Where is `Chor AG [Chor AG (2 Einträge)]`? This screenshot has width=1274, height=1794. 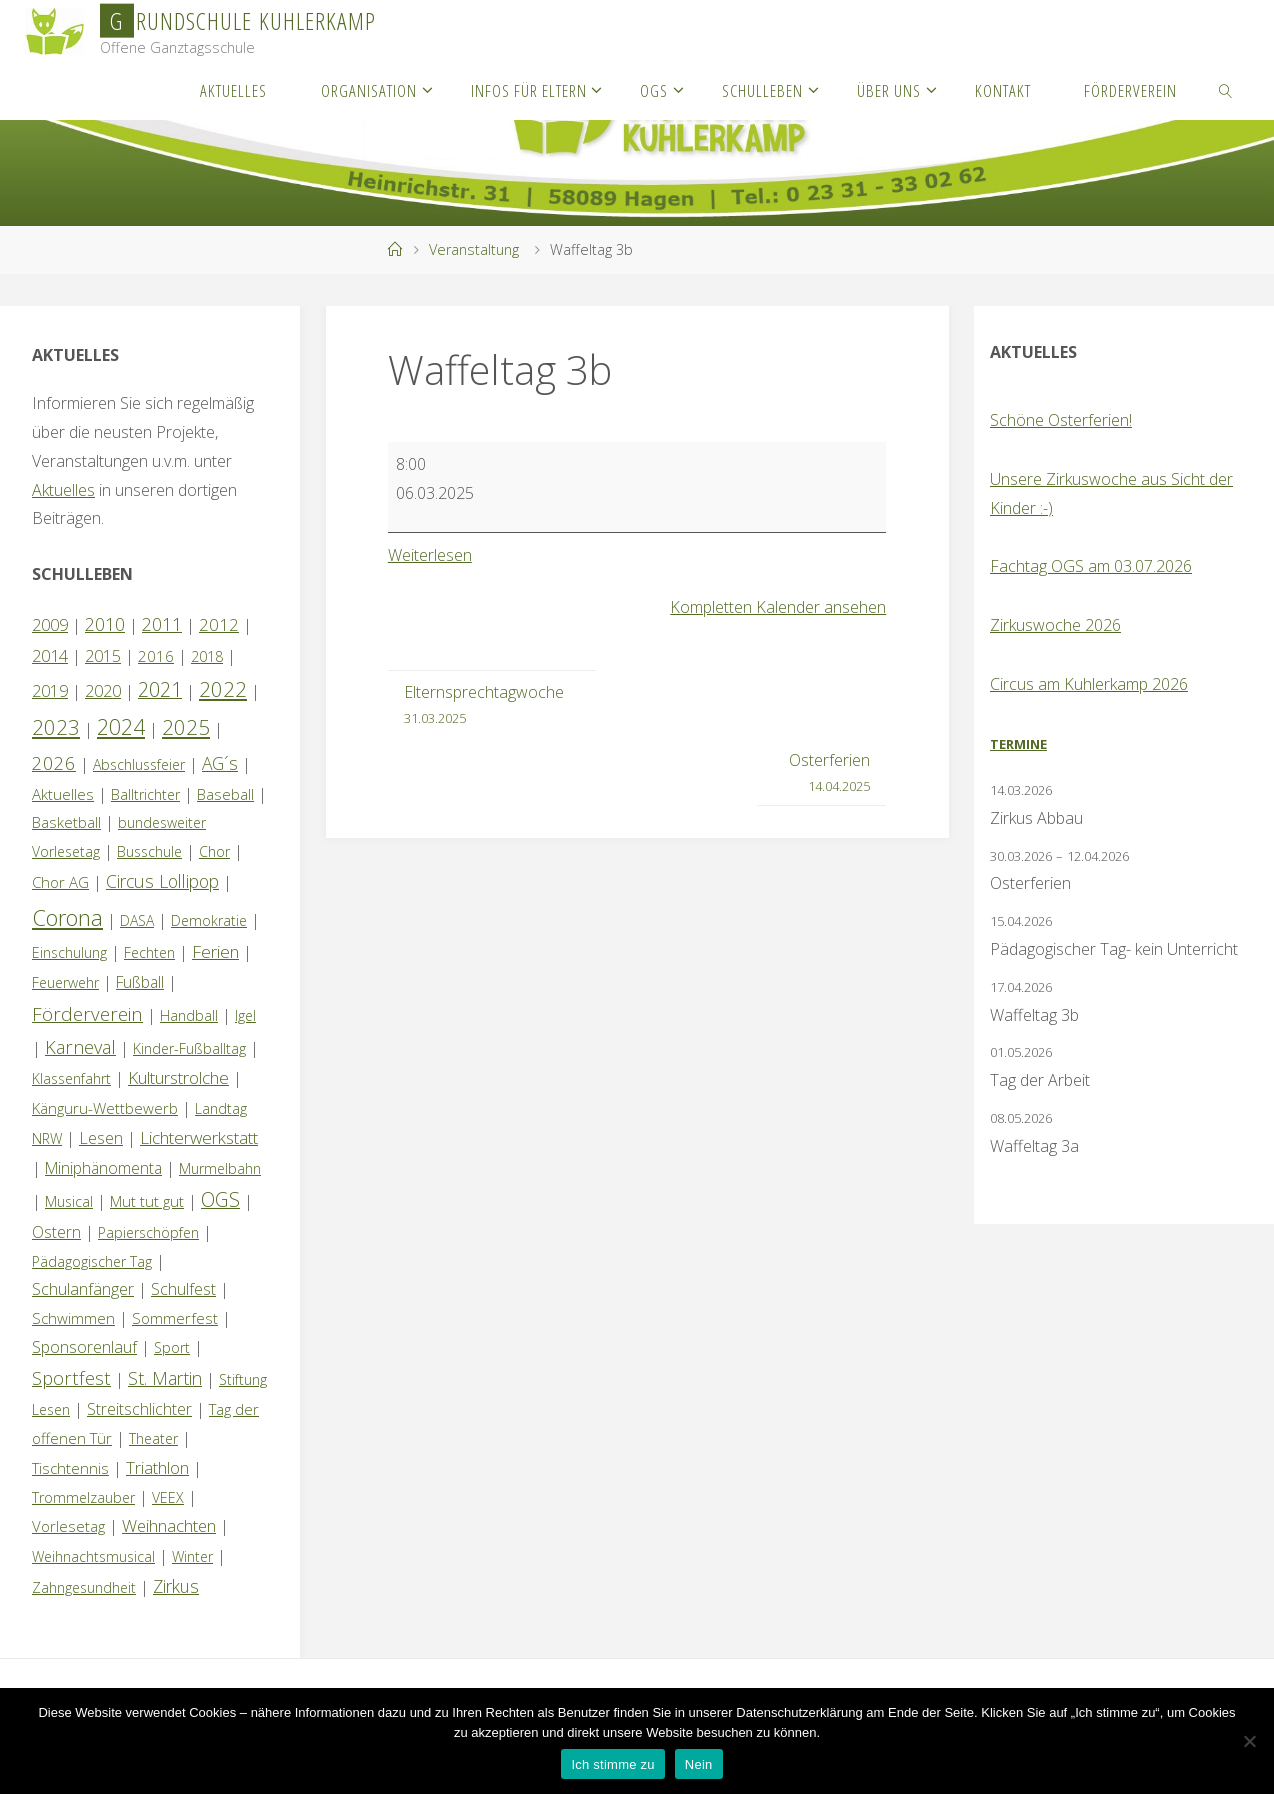 Chor AG [Chor AG (2 Einträge)] is located at coordinates (60, 882).